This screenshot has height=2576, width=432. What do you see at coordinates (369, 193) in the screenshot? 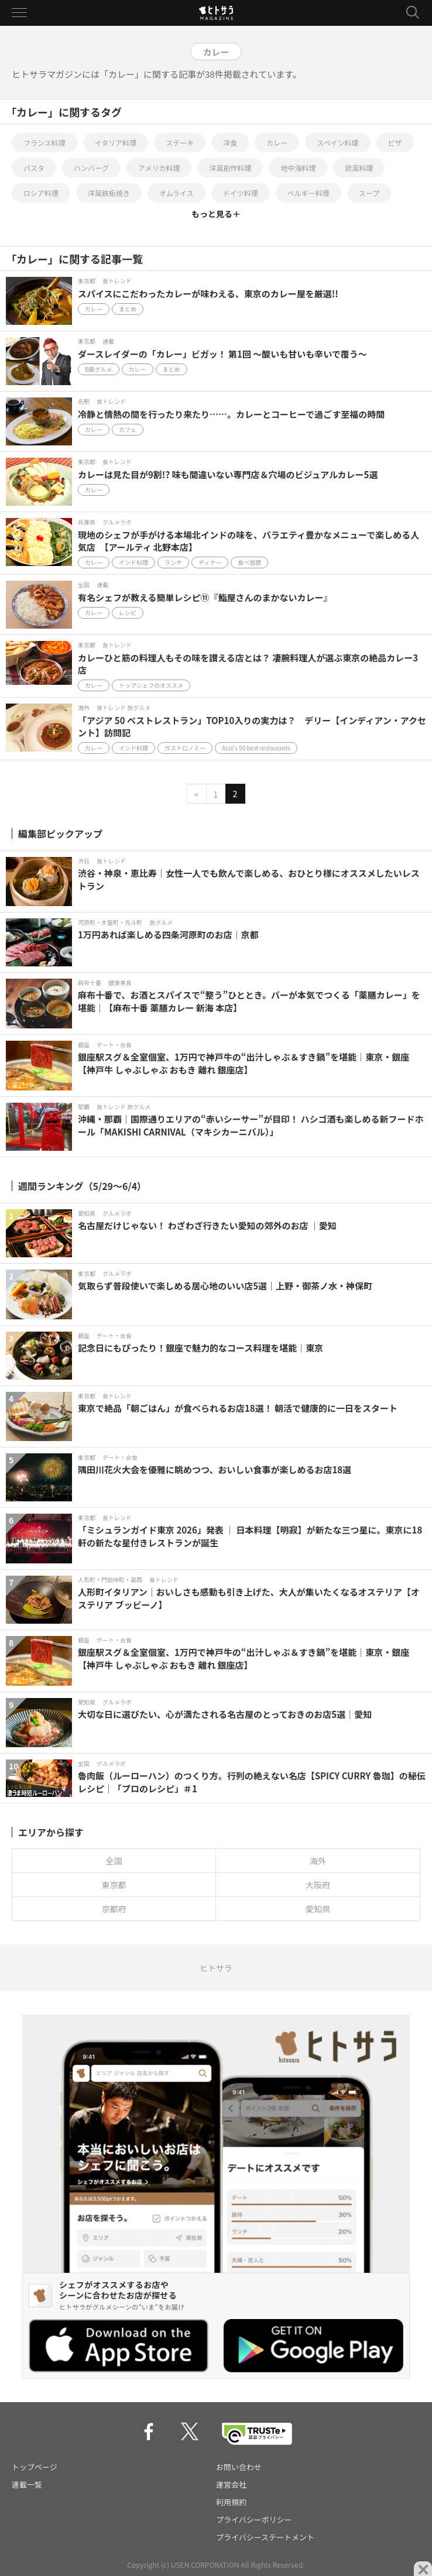
I see `スープ` at bounding box center [369, 193].